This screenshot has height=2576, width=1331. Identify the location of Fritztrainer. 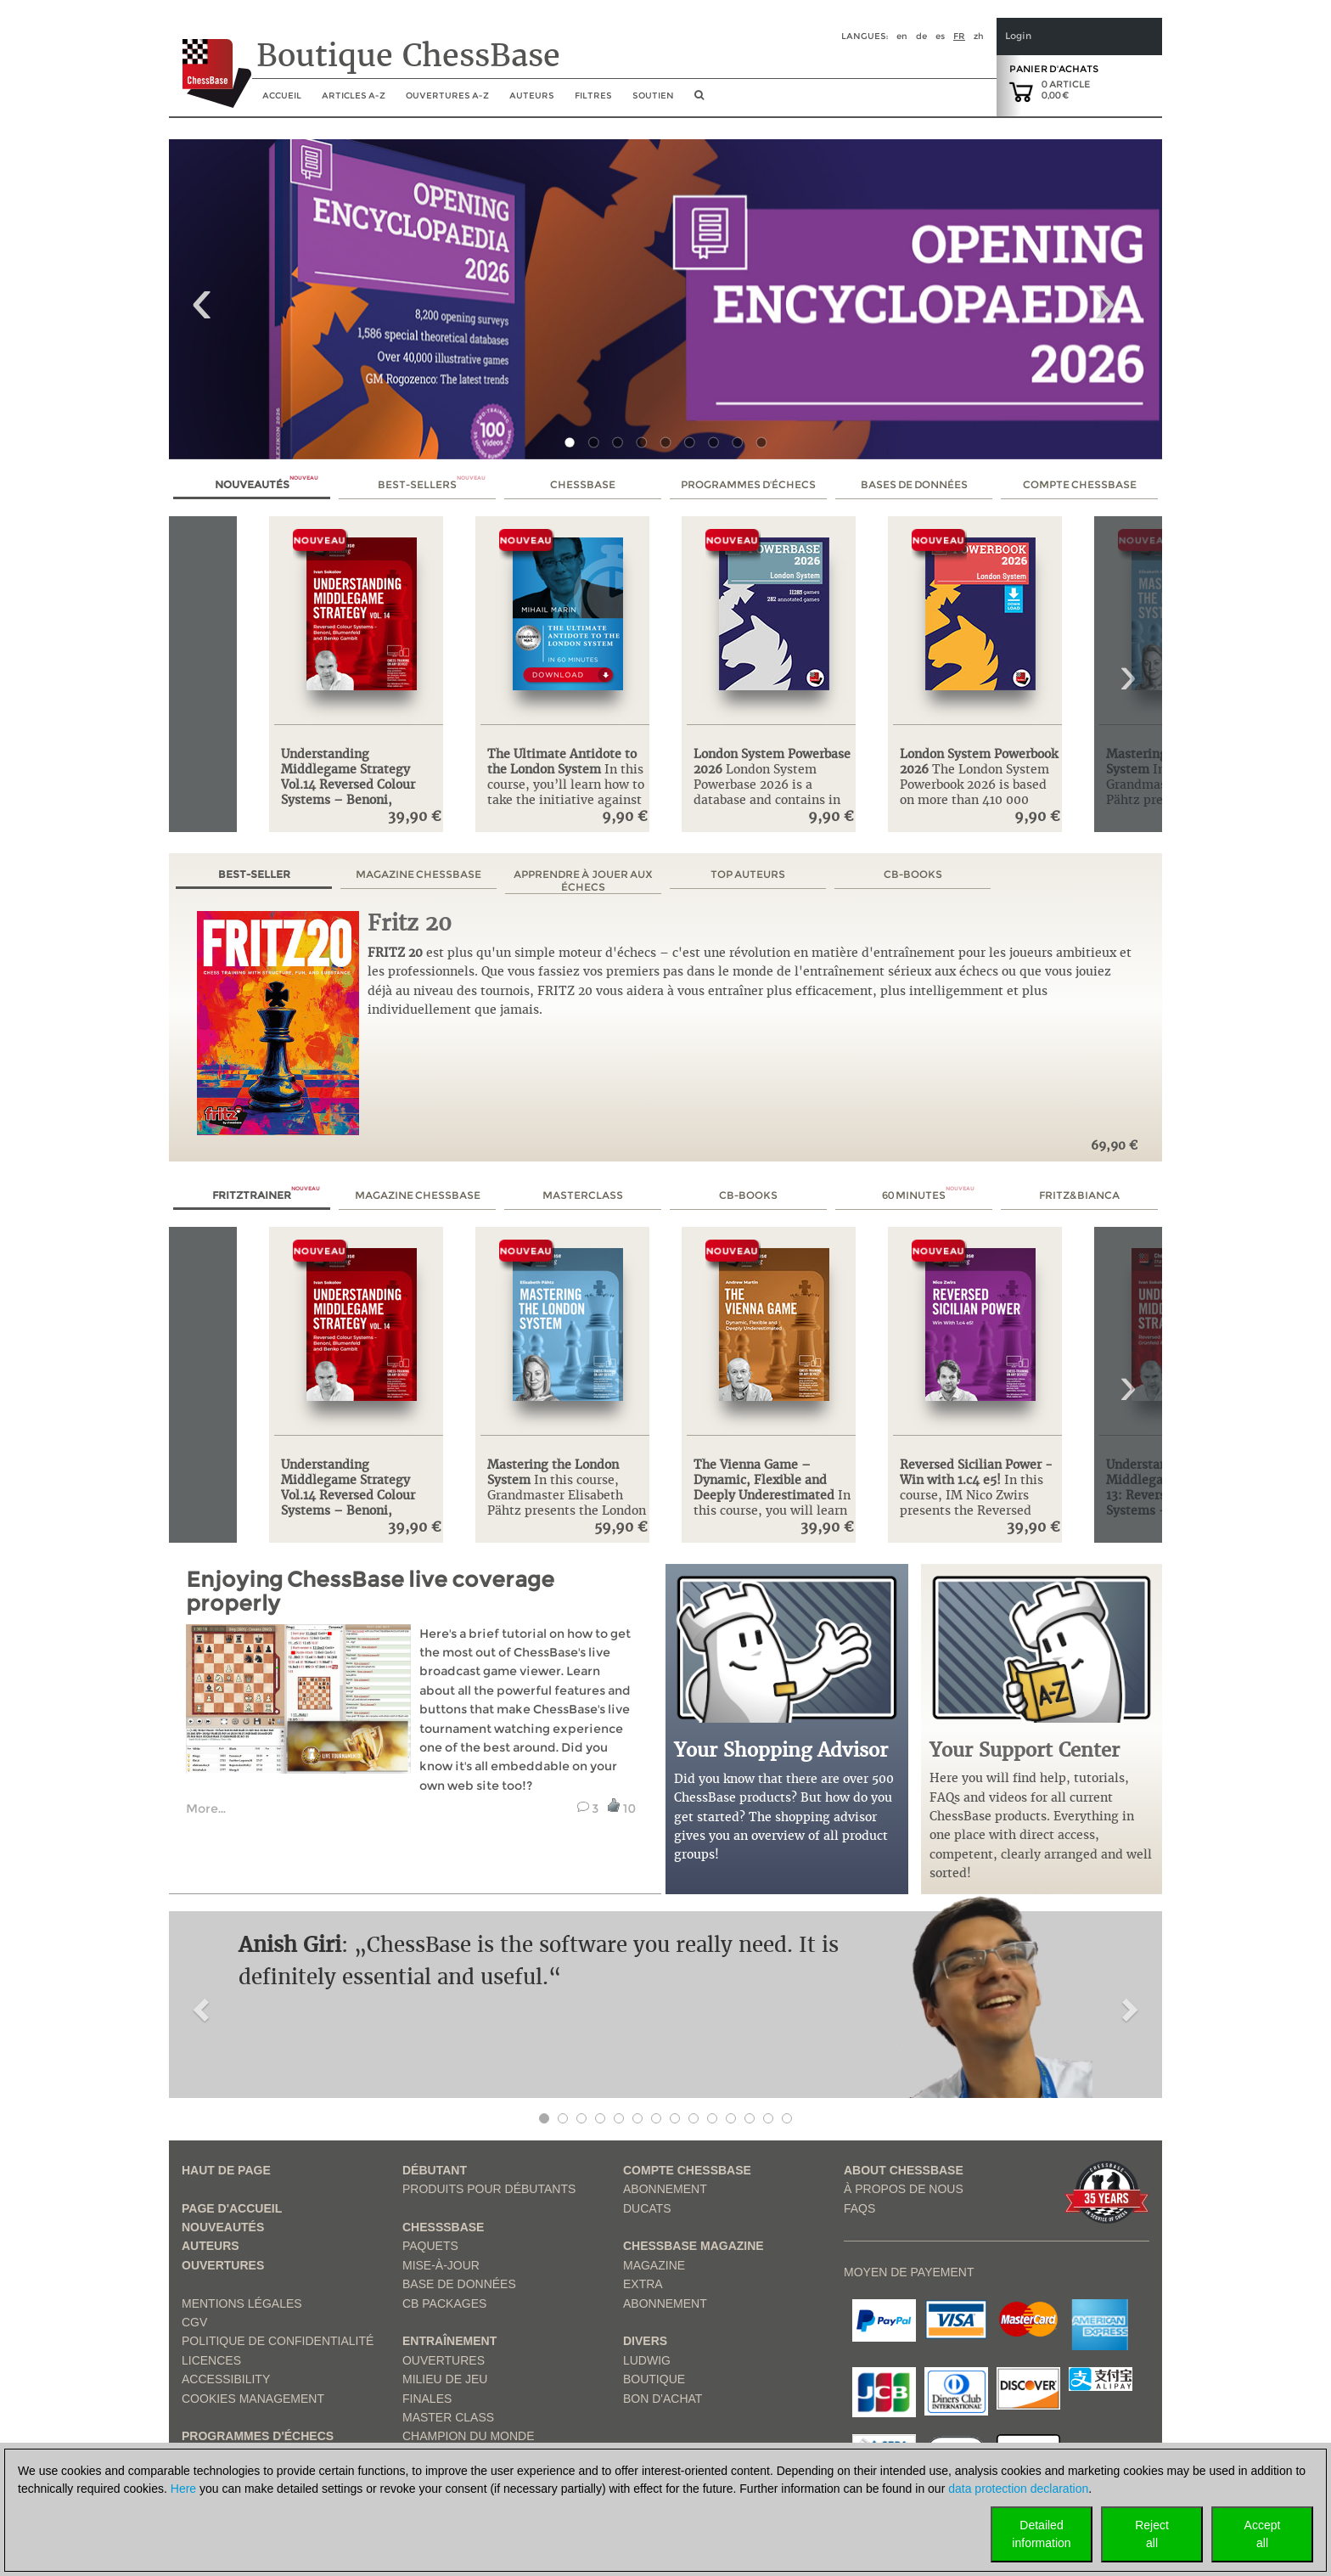
(266, 1195).